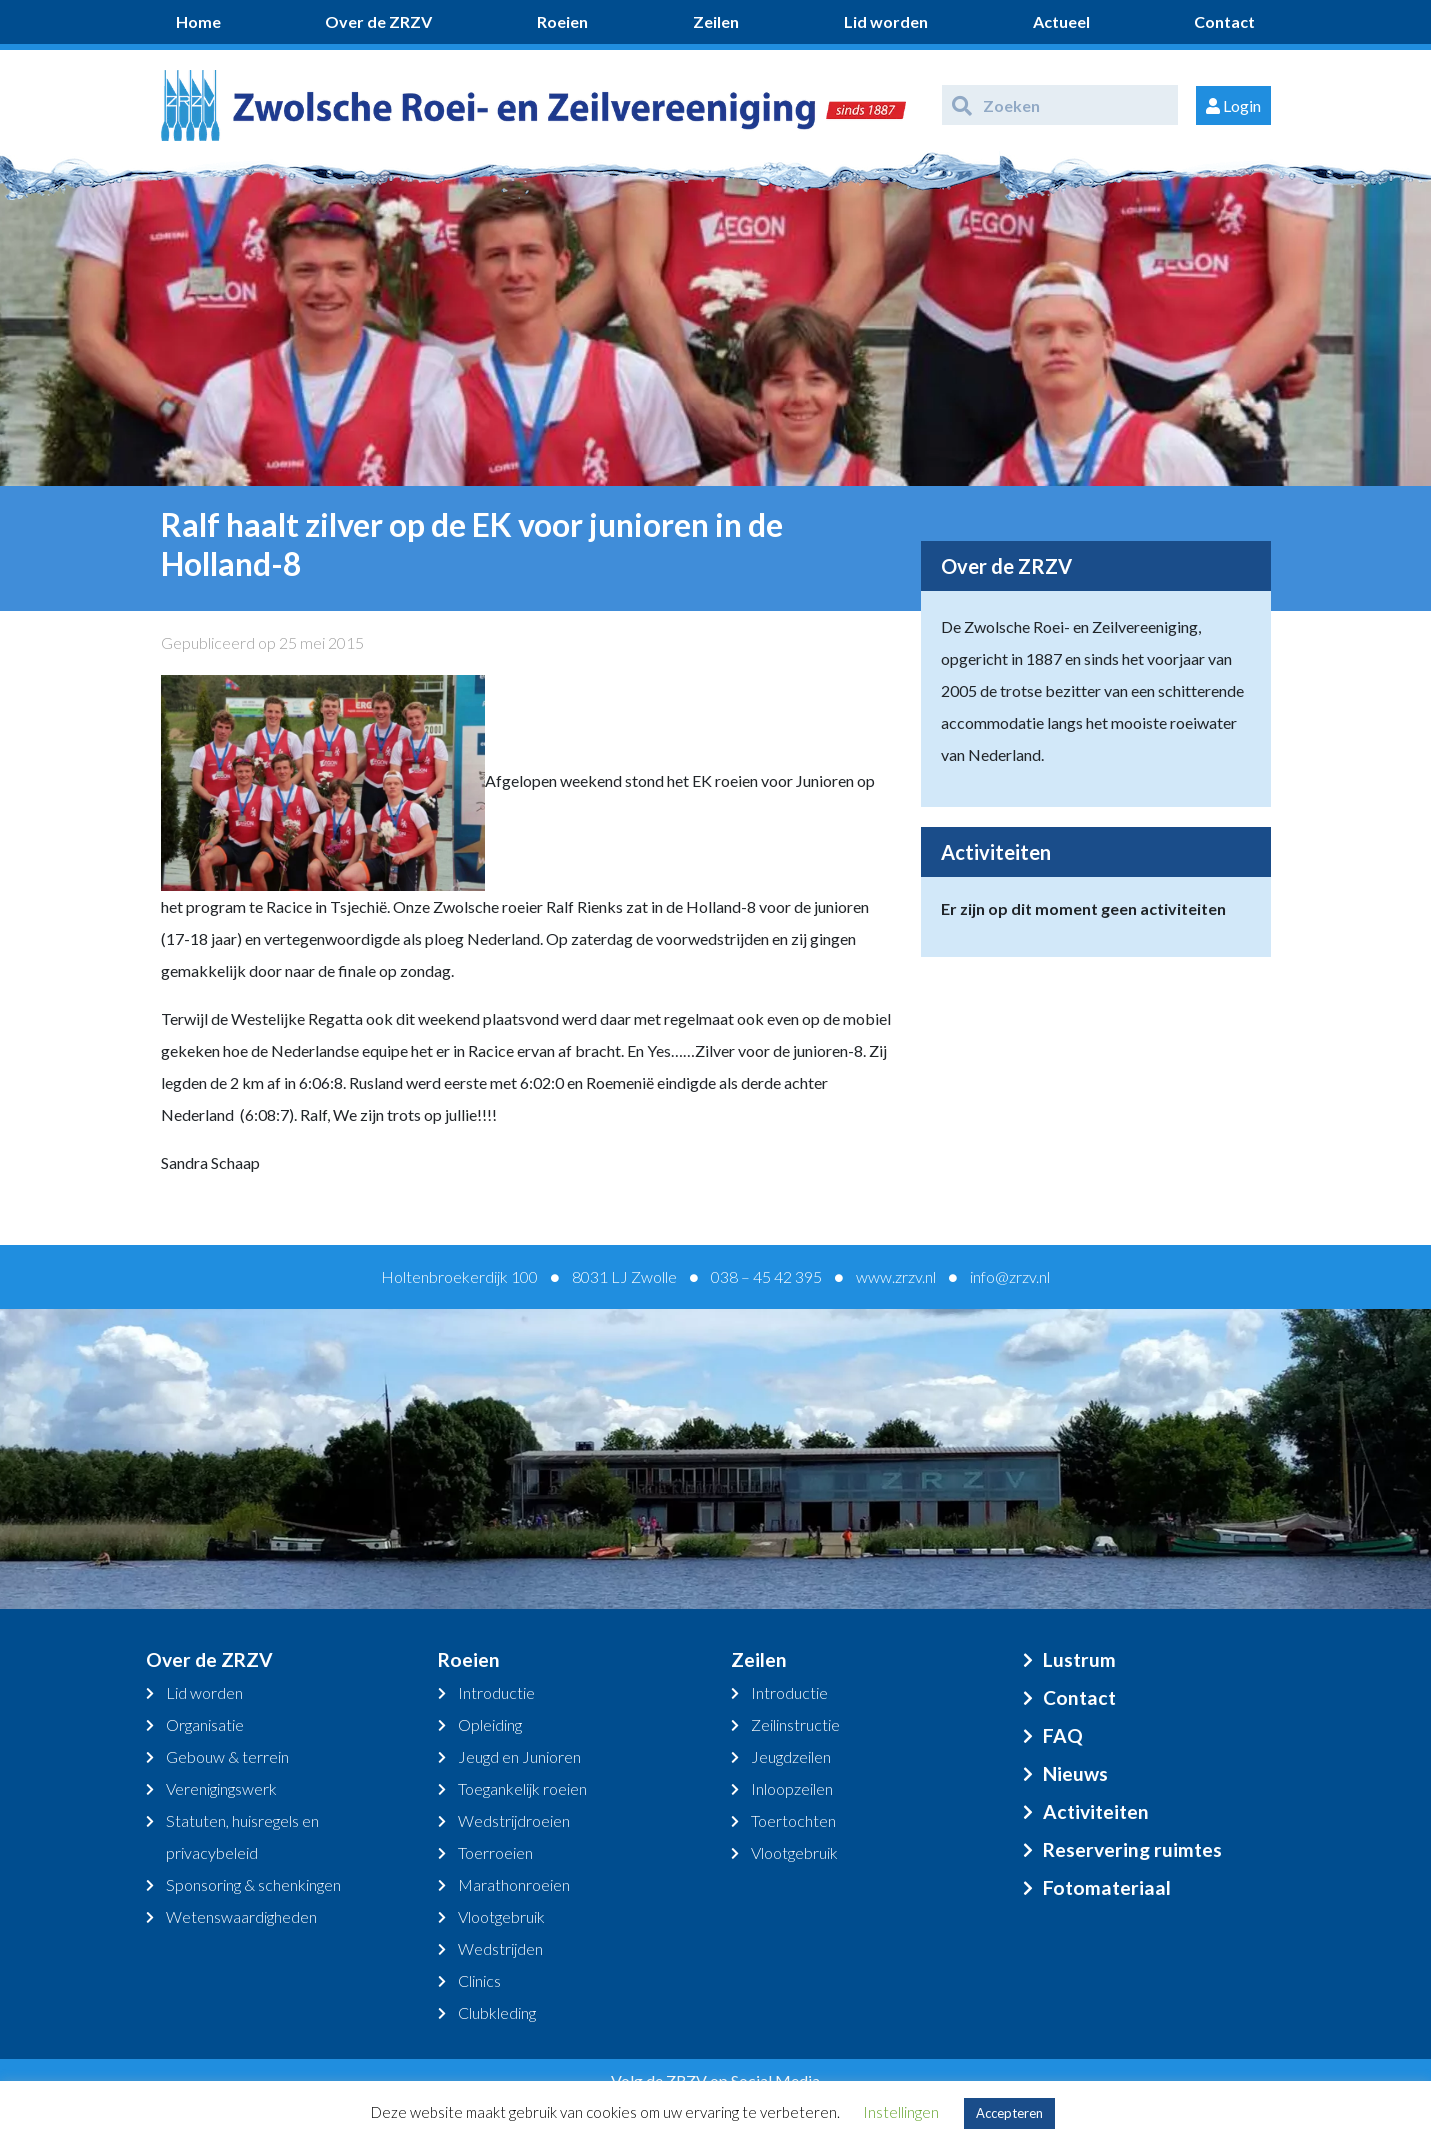 This screenshot has width=1431, height=2146. I want to click on Roeien, so click(562, 21).